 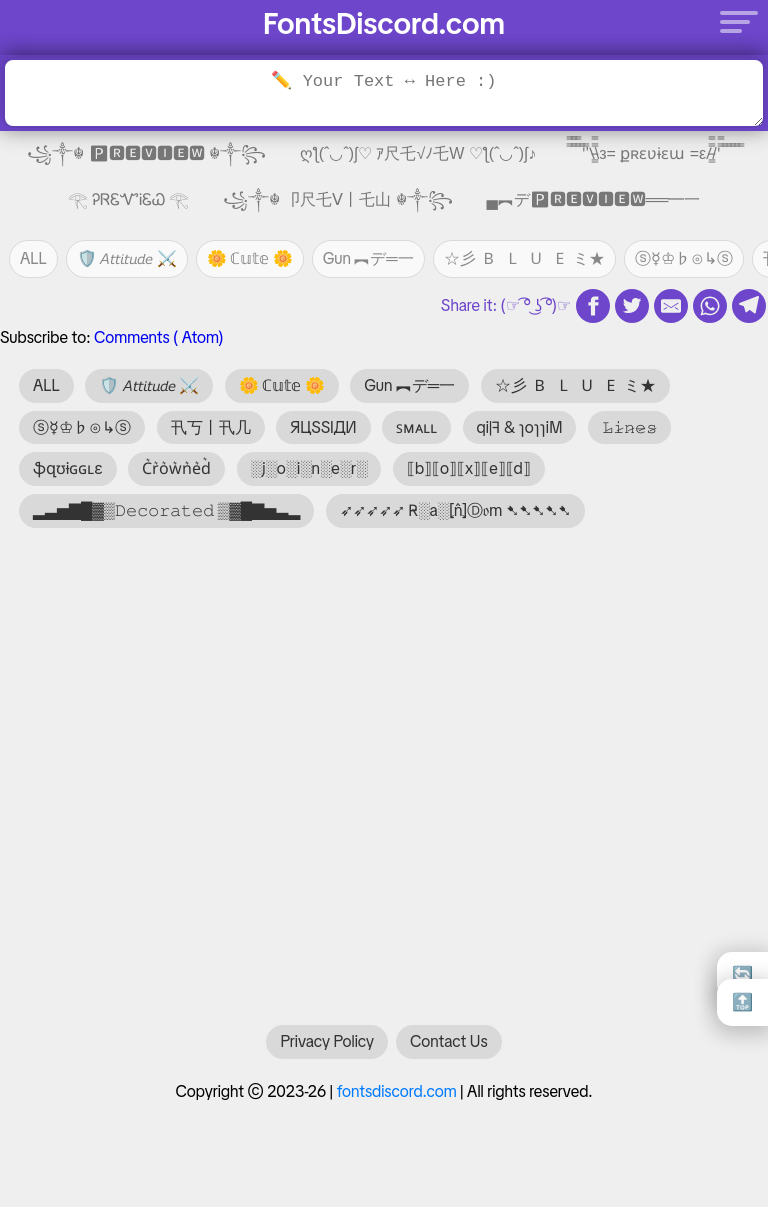 What do you see at coordinates (309, 468) in the screenshot?
I see `░j░o░i░n░e░r░` at bounding box center [309, 468].